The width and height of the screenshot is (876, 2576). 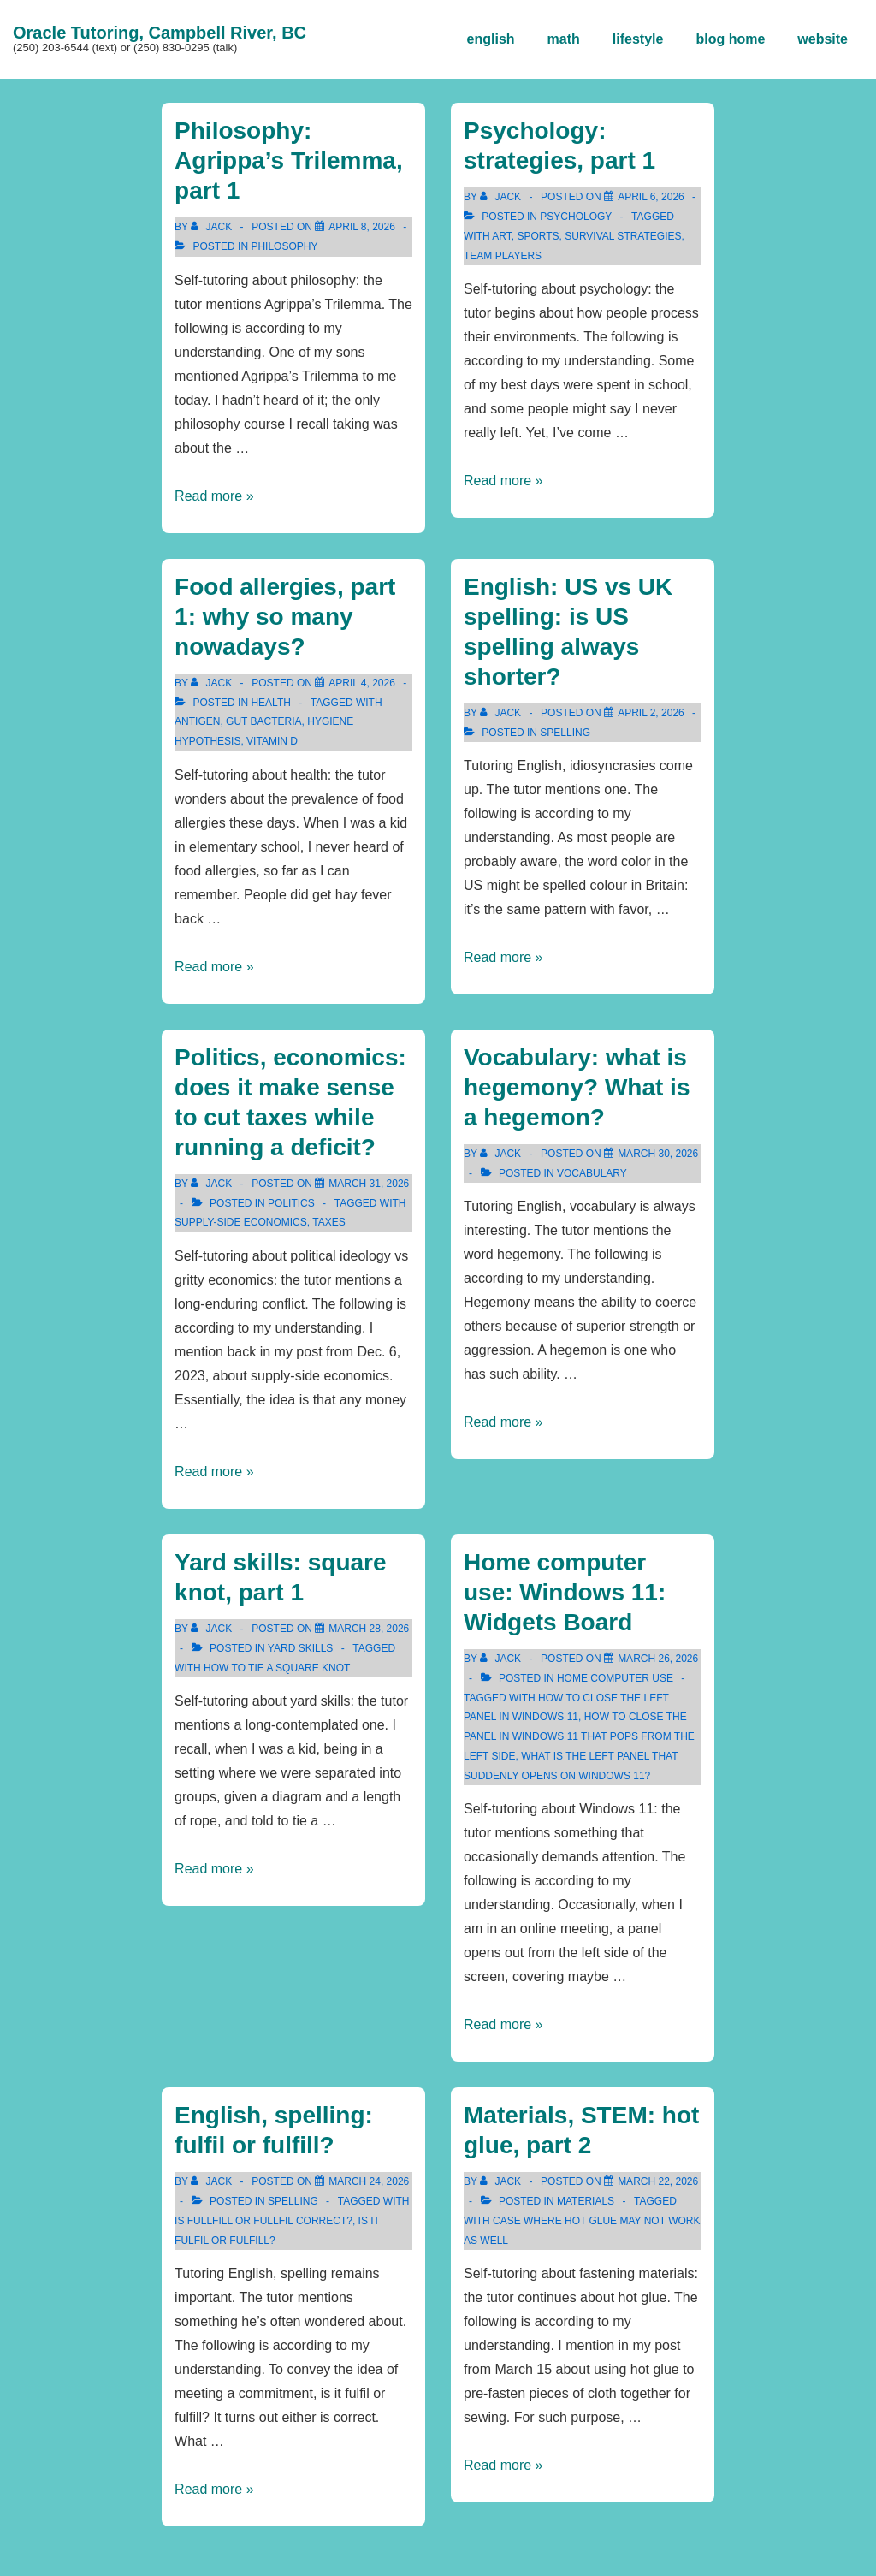 I want to click on [Vocabulary: what is hegemony? What is a hegemon?], so click(x=658, y=1154).